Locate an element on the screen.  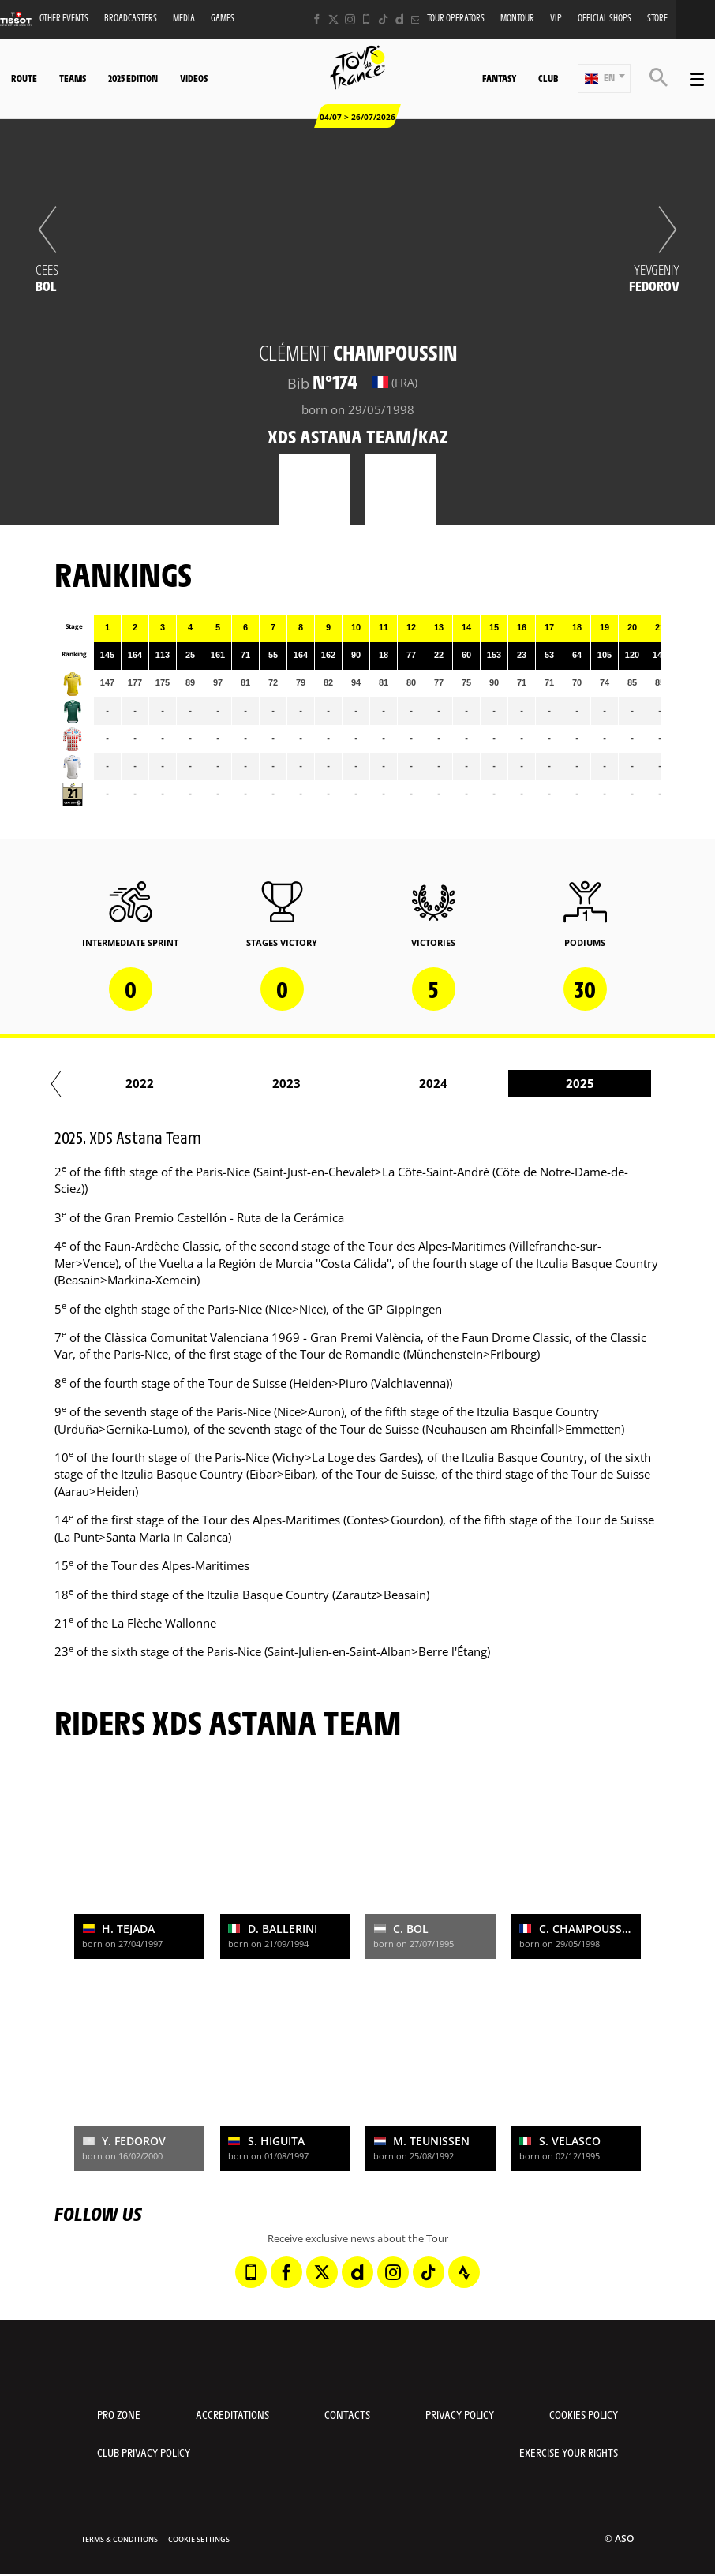
[button] is located at coordinates (604, 78).